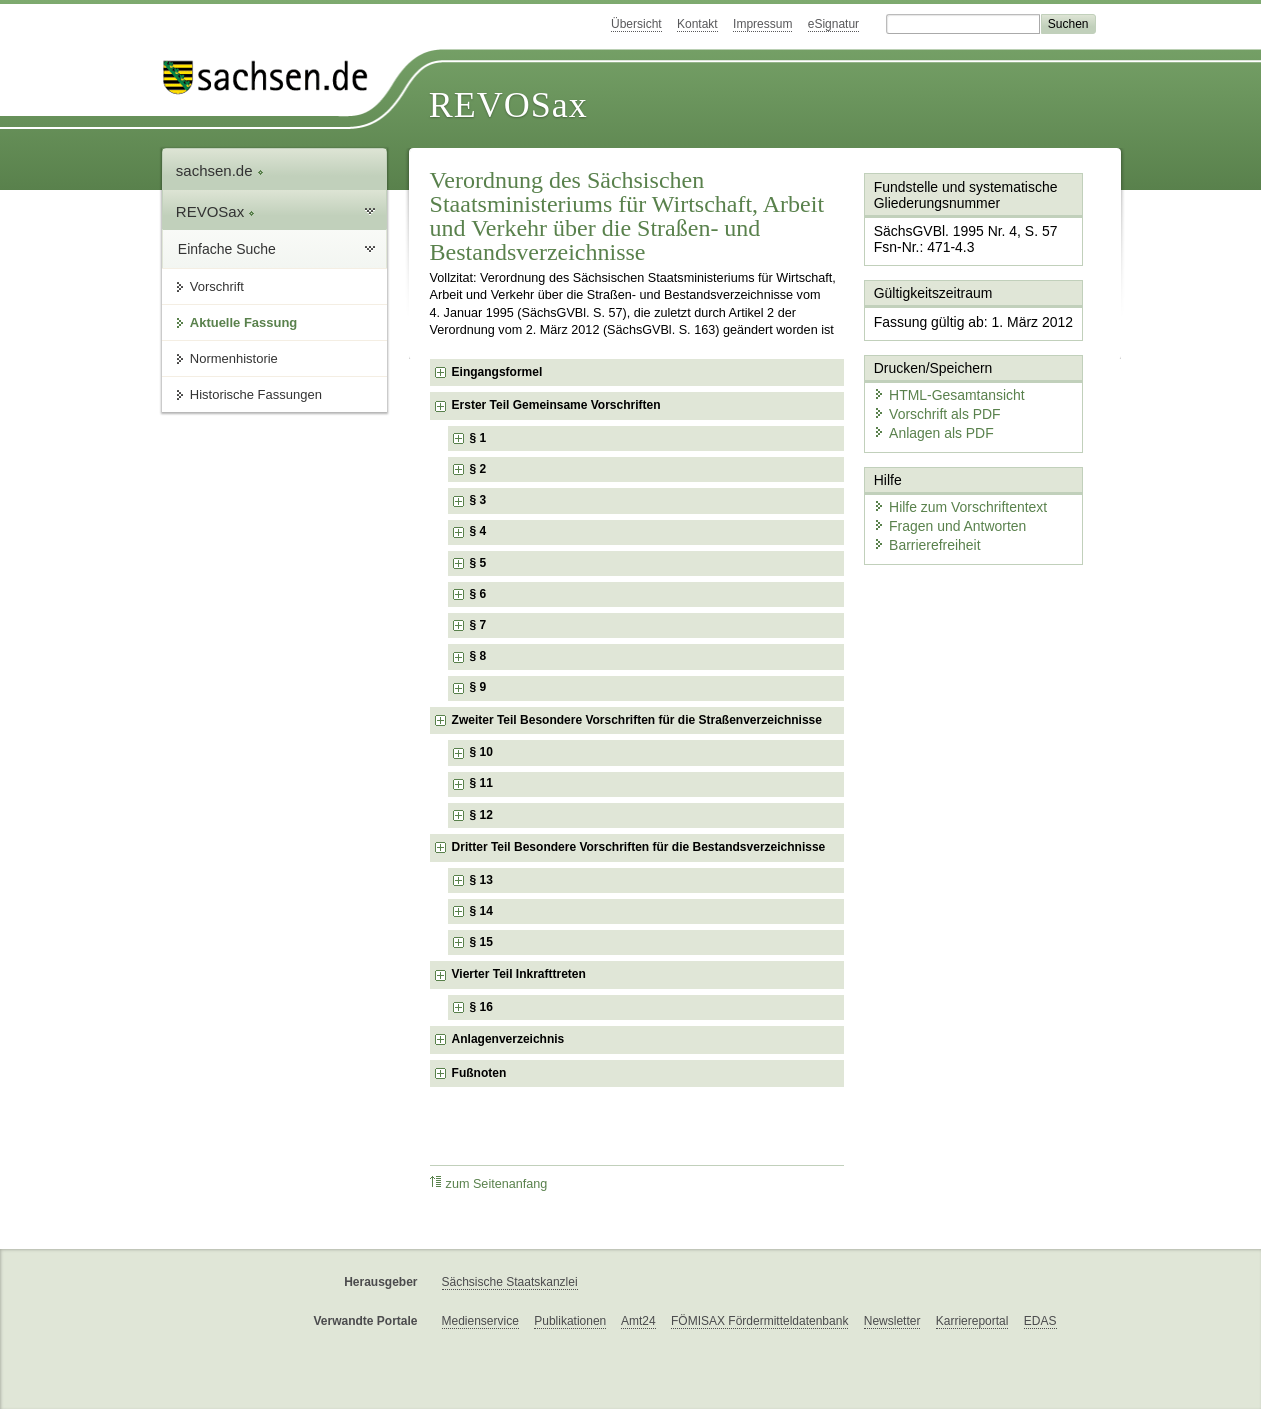 The width and height of the screenshot is (1261, 1409). I want to click on Fußnoten [checkbox], so click(479, 1073).